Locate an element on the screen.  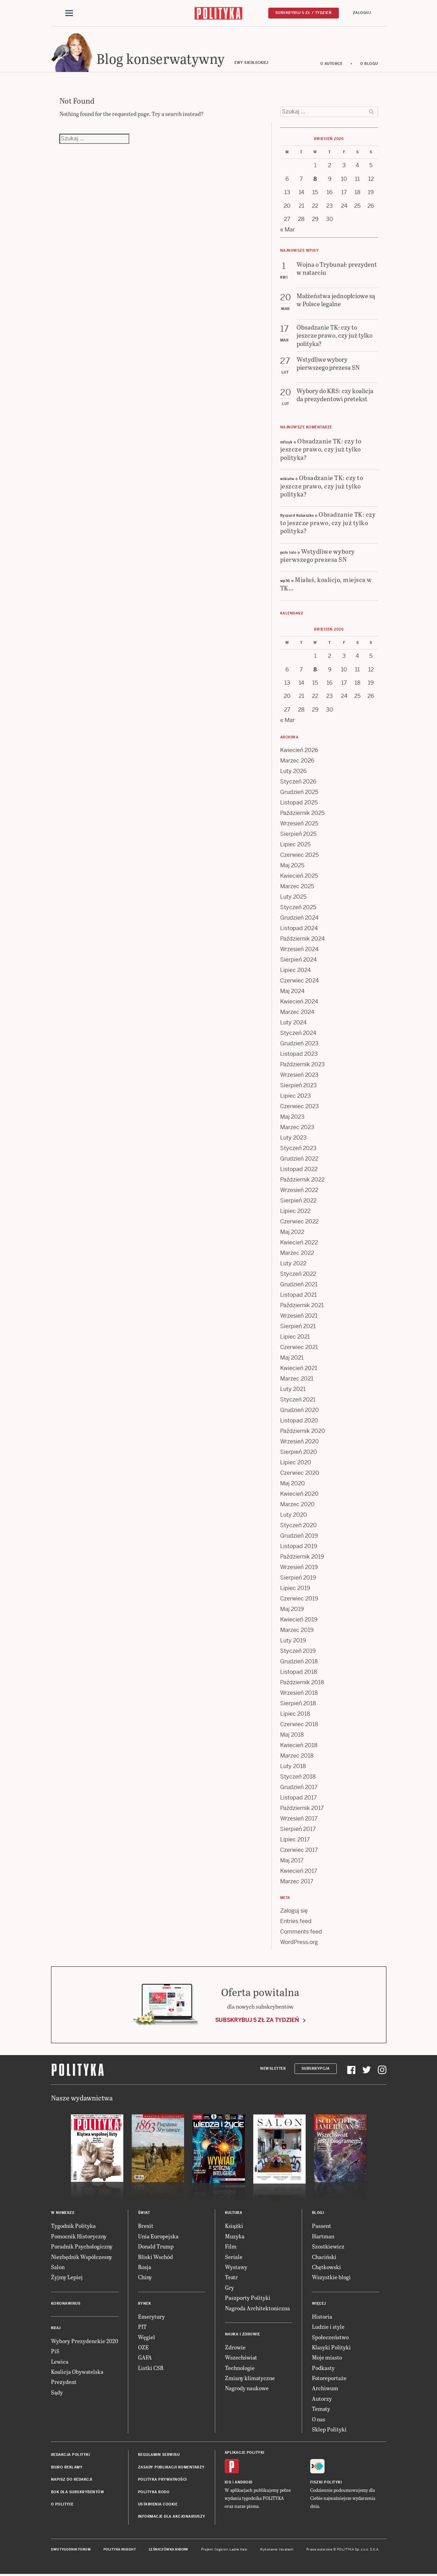
Brexit is located at coordinates (145, 2226).